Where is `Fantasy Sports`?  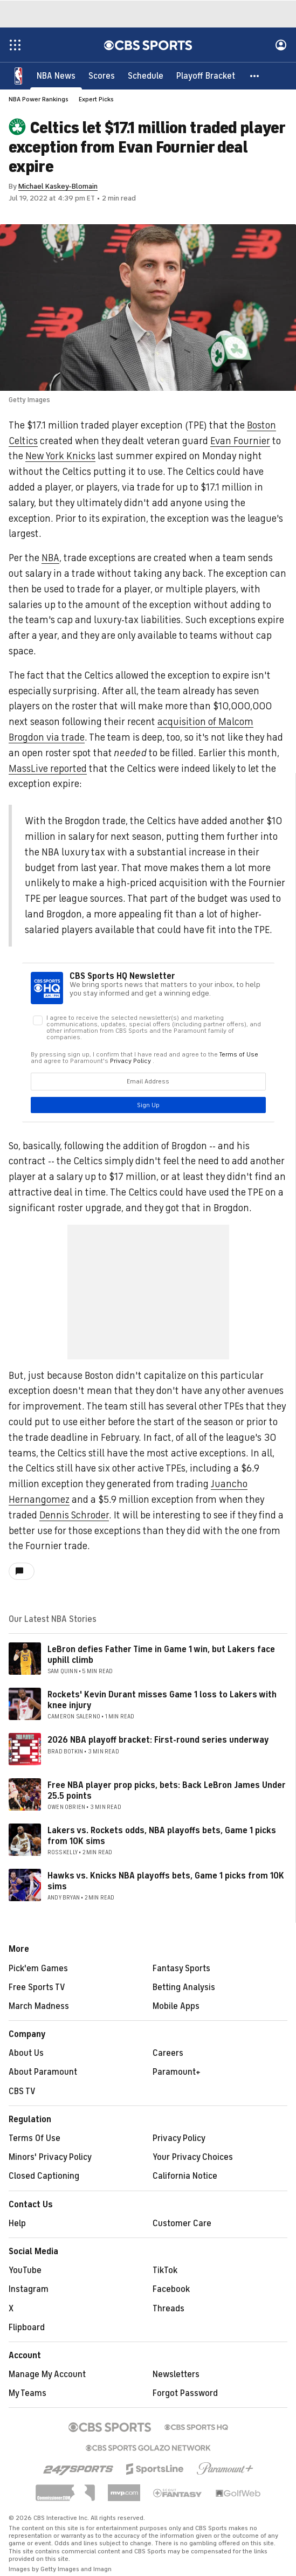
Fantasy Sports is located at coordinates (181, 1968).